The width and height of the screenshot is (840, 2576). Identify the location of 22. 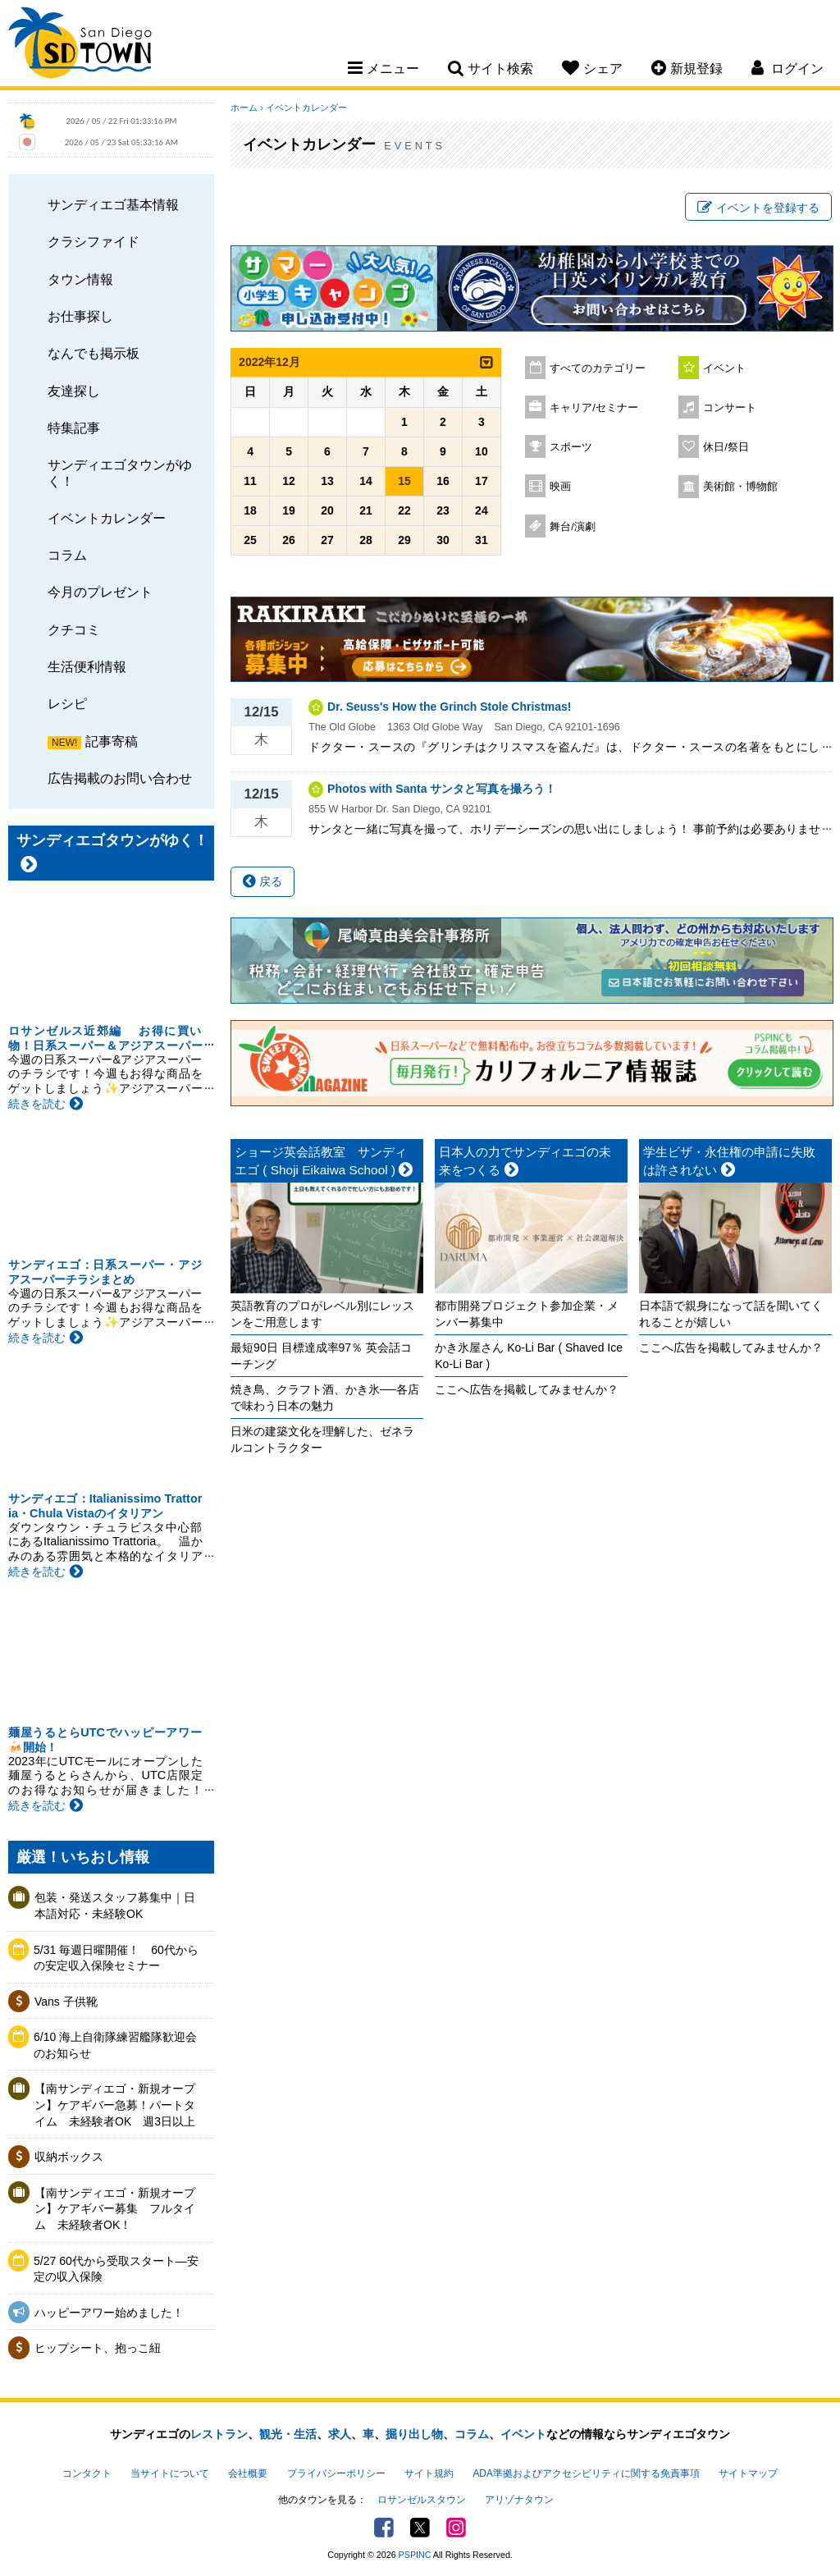
(404, 510).